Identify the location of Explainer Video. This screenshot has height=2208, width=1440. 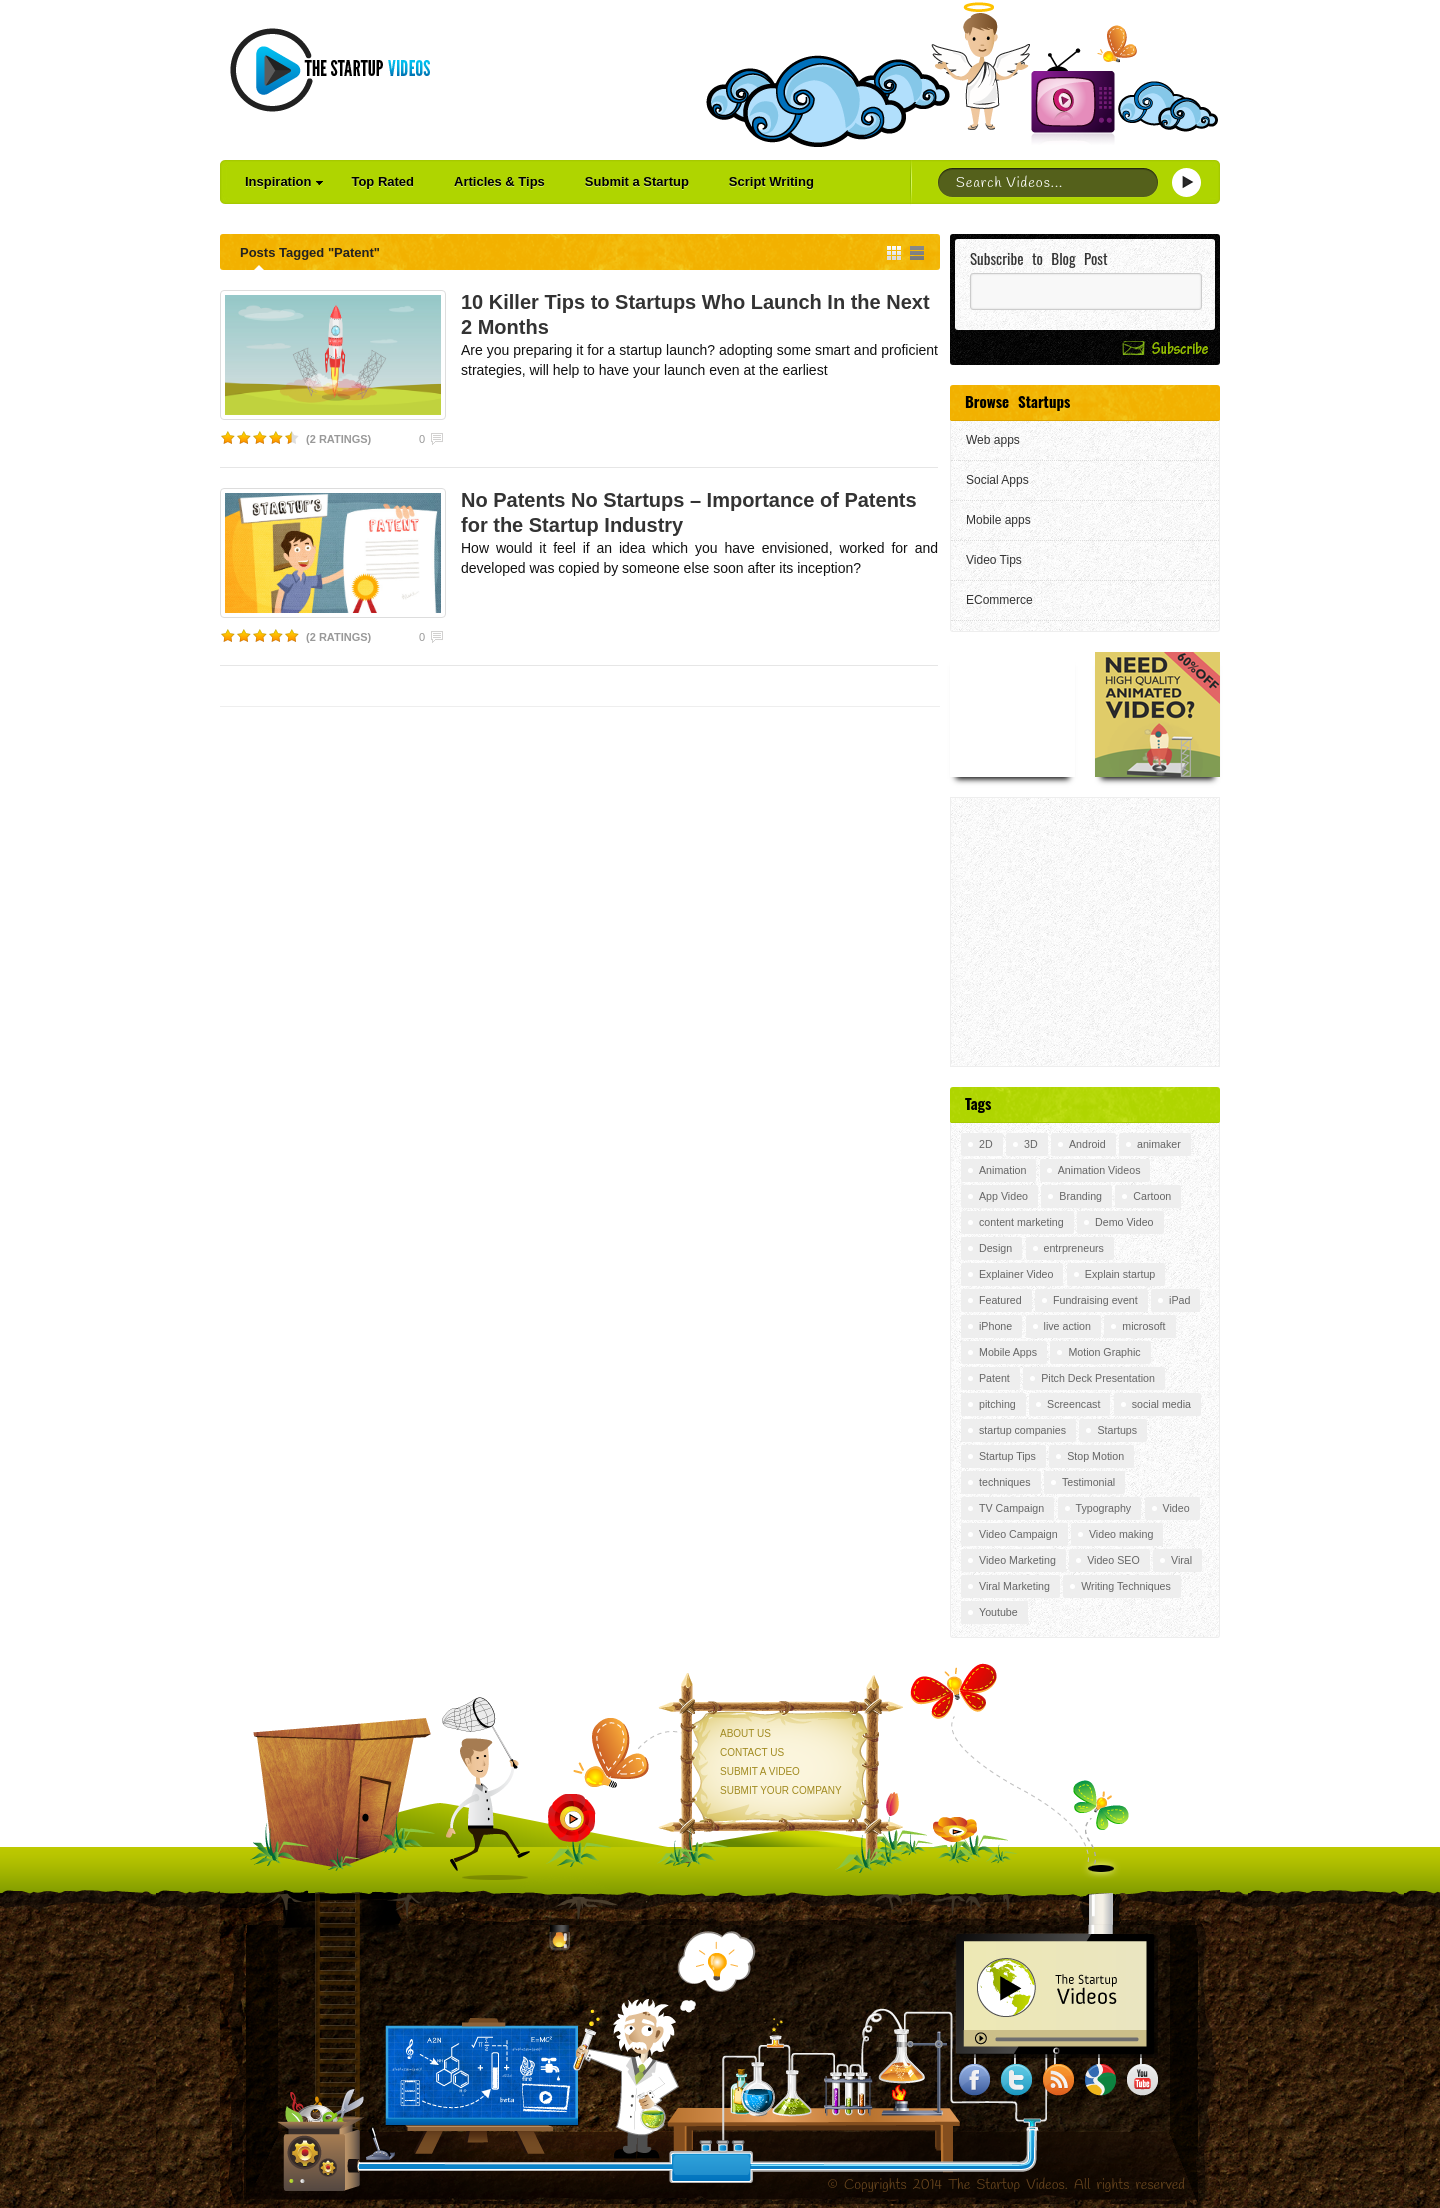
(1016, 1274).